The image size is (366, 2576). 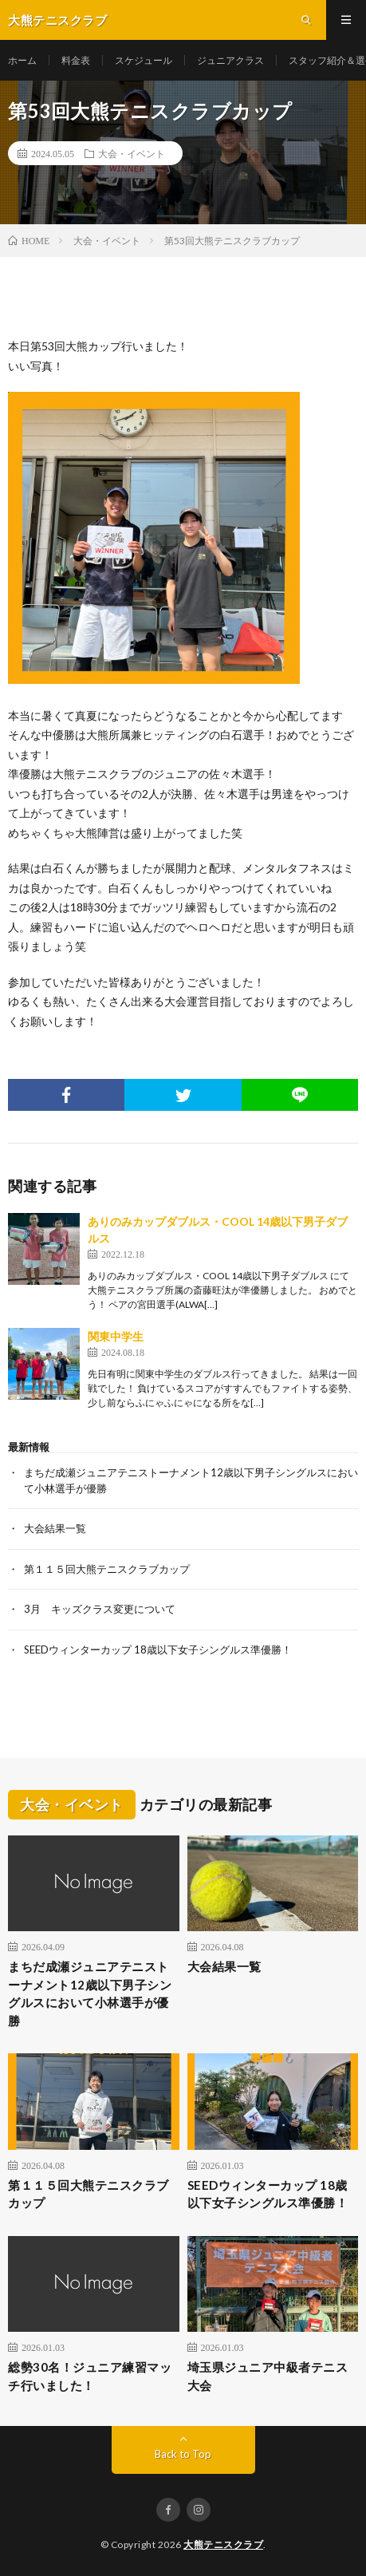 I want to click on まちだ成瀬ジュニアテニストーナメント12歳以下男子シングルスにおいて小林選手が優勝, so click(x=89, y=1993).